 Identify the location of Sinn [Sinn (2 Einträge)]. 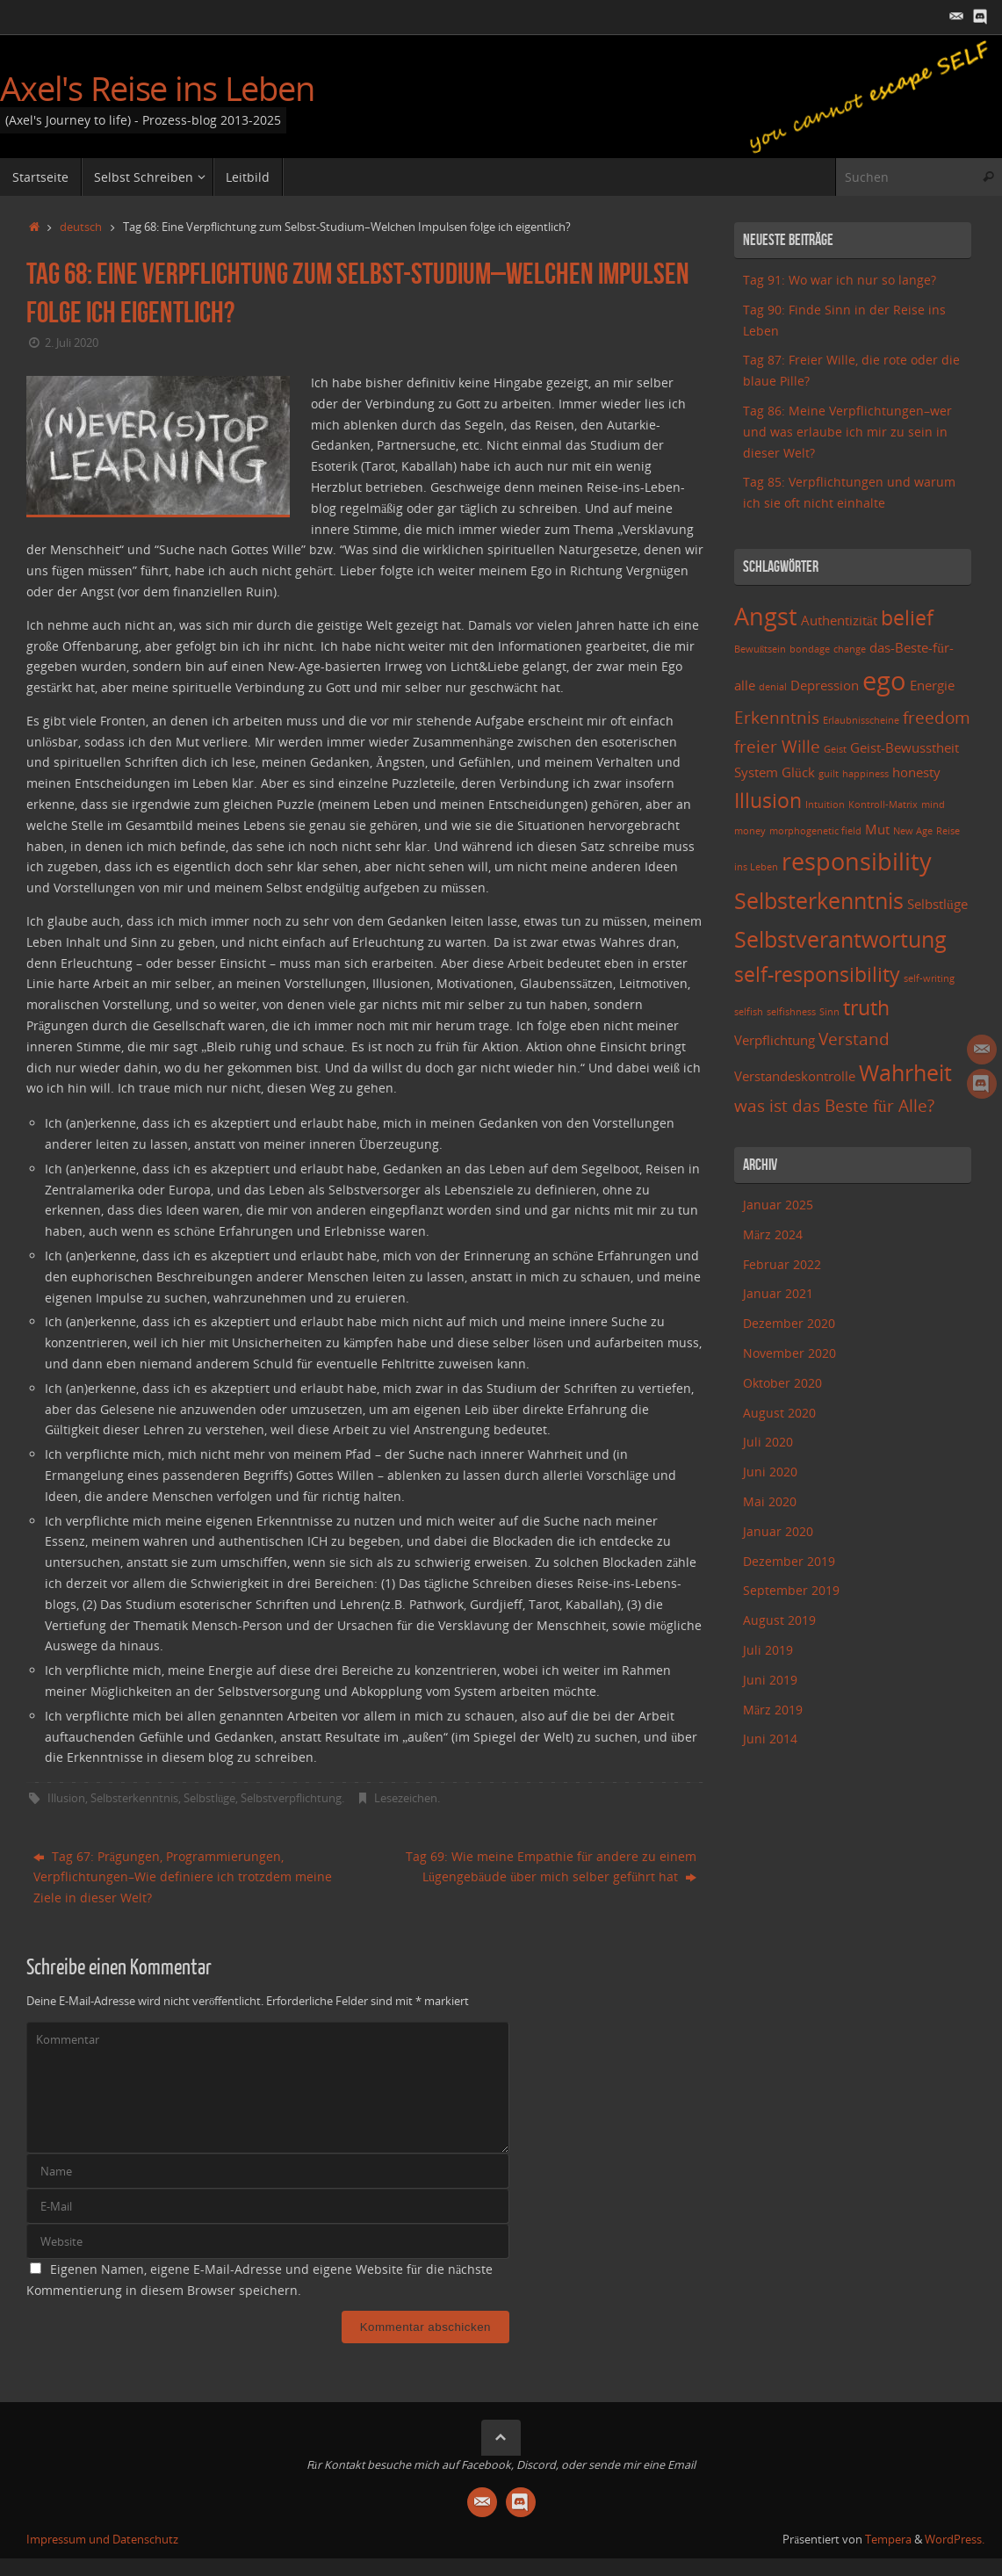
(829, 1012).